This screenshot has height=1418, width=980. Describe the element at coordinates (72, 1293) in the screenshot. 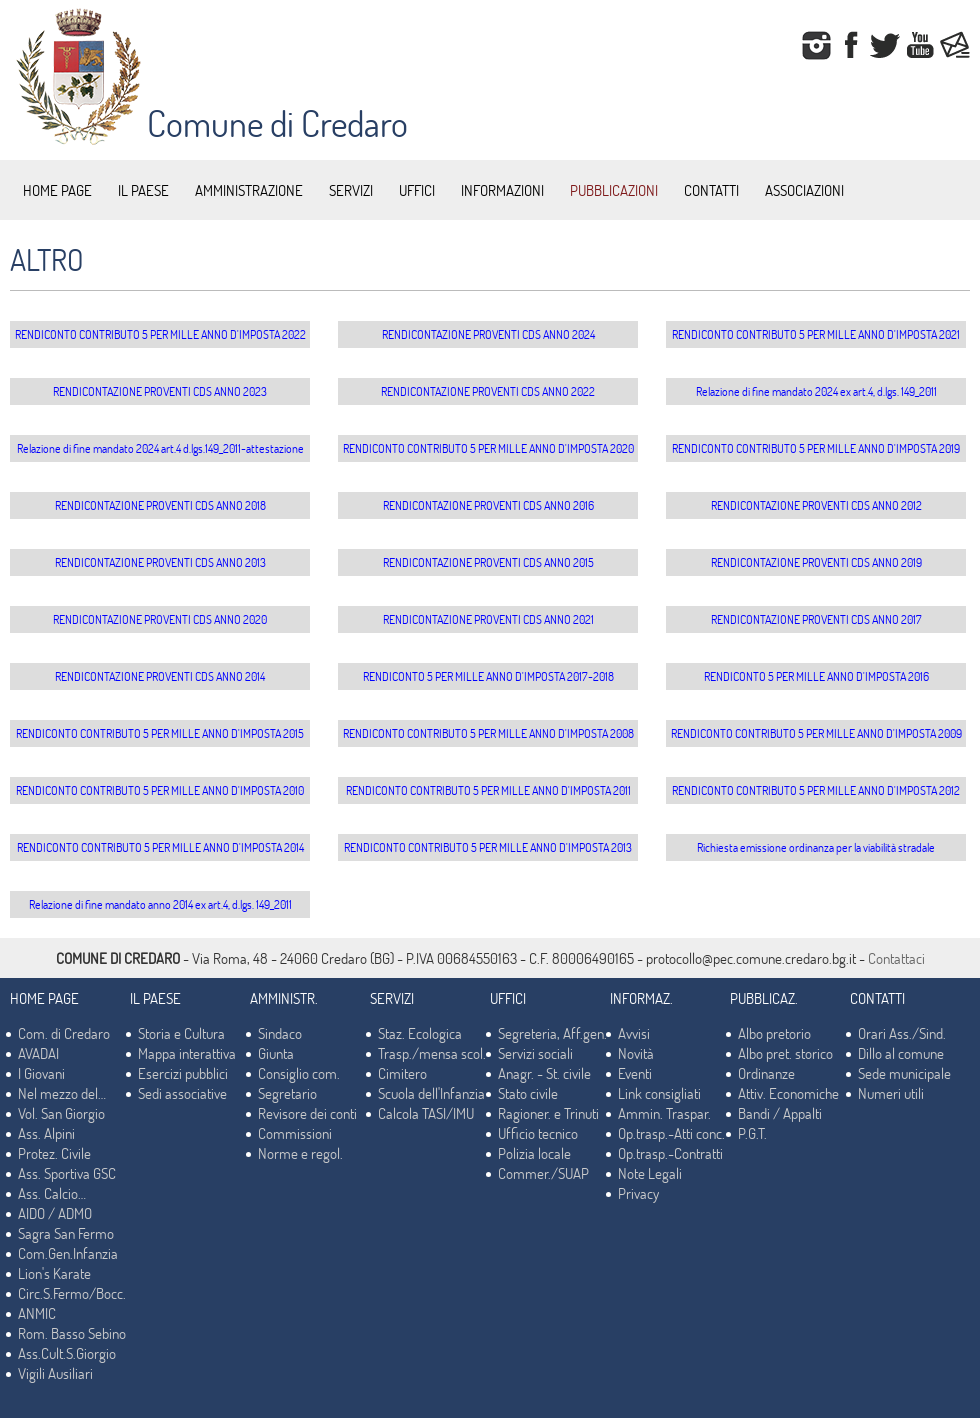

I see `Circ.S.Fermo/Bocc.` at that location.